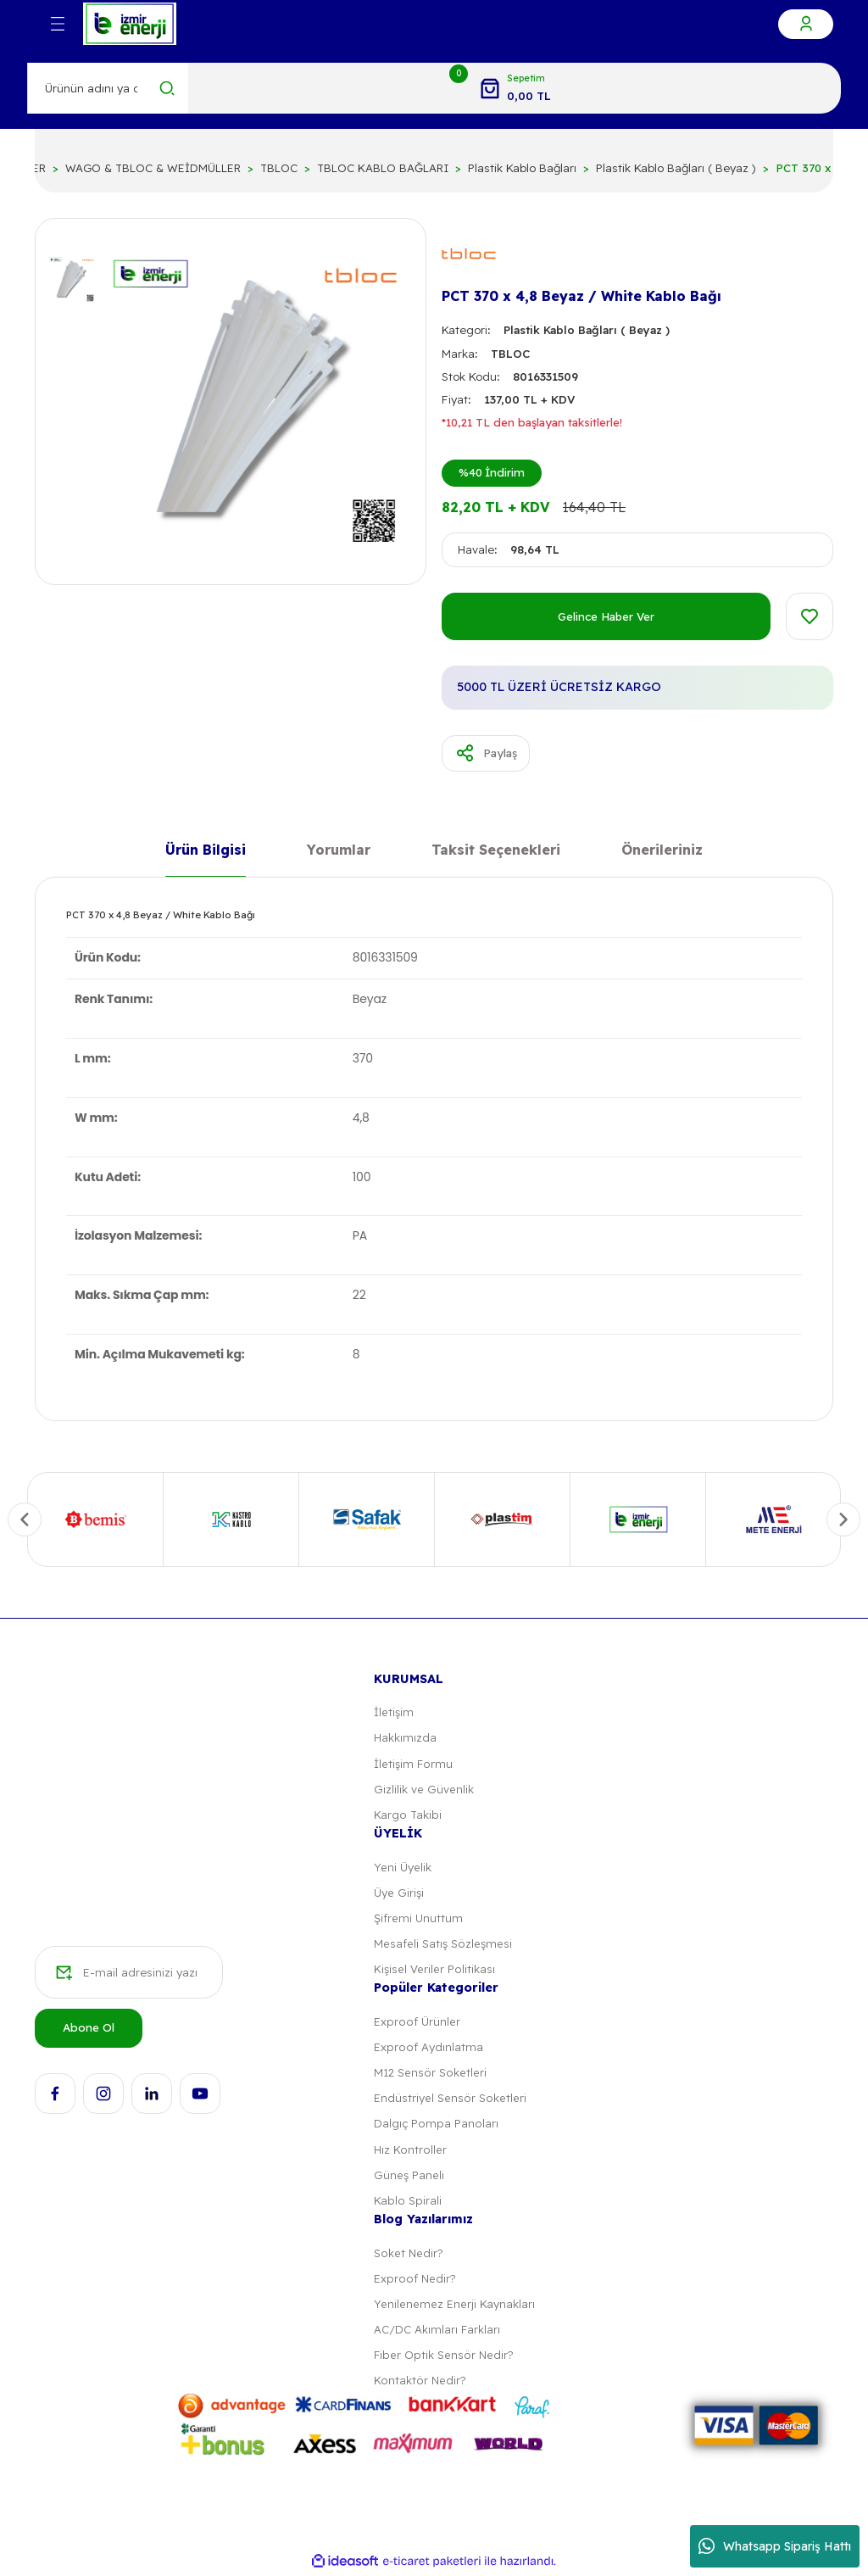  Describe the element at coordinates (587, 330) in the screenshot. I see `Plastik Kablo Bağları ( Beyaz )` at that location.